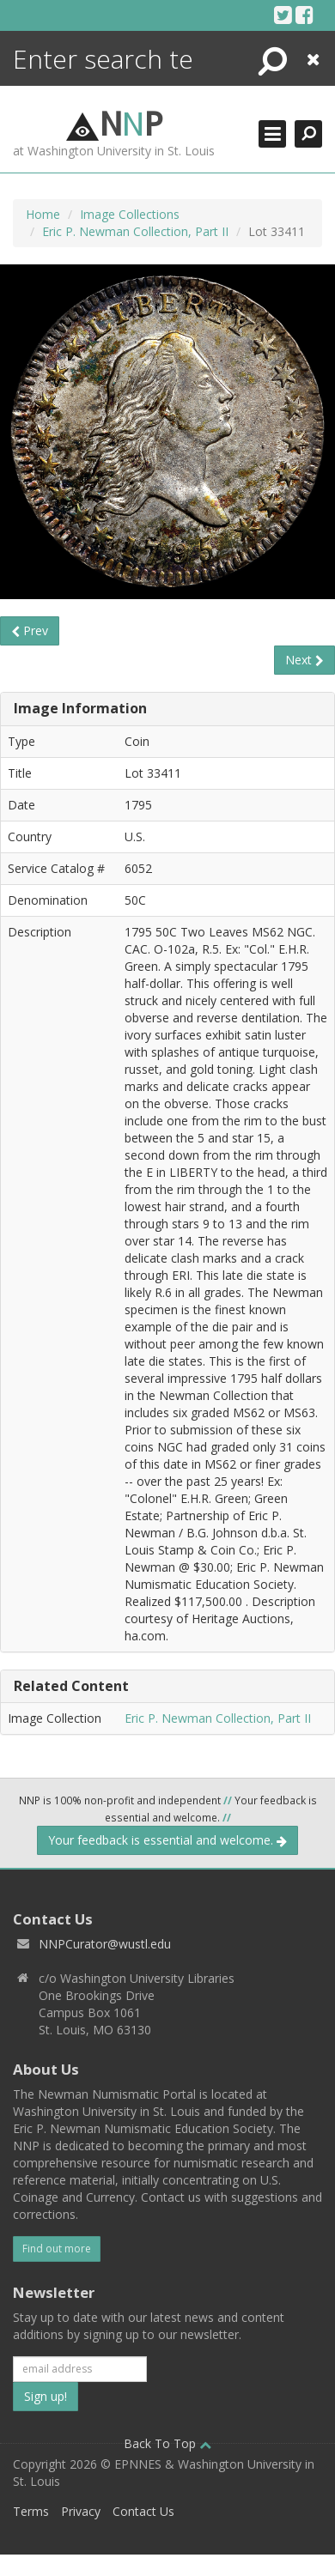 The width and height of the screenshot is (335, 2576). Describe the element at coordinates (29, 630) in the screenshot. I see `Prev` at that location.